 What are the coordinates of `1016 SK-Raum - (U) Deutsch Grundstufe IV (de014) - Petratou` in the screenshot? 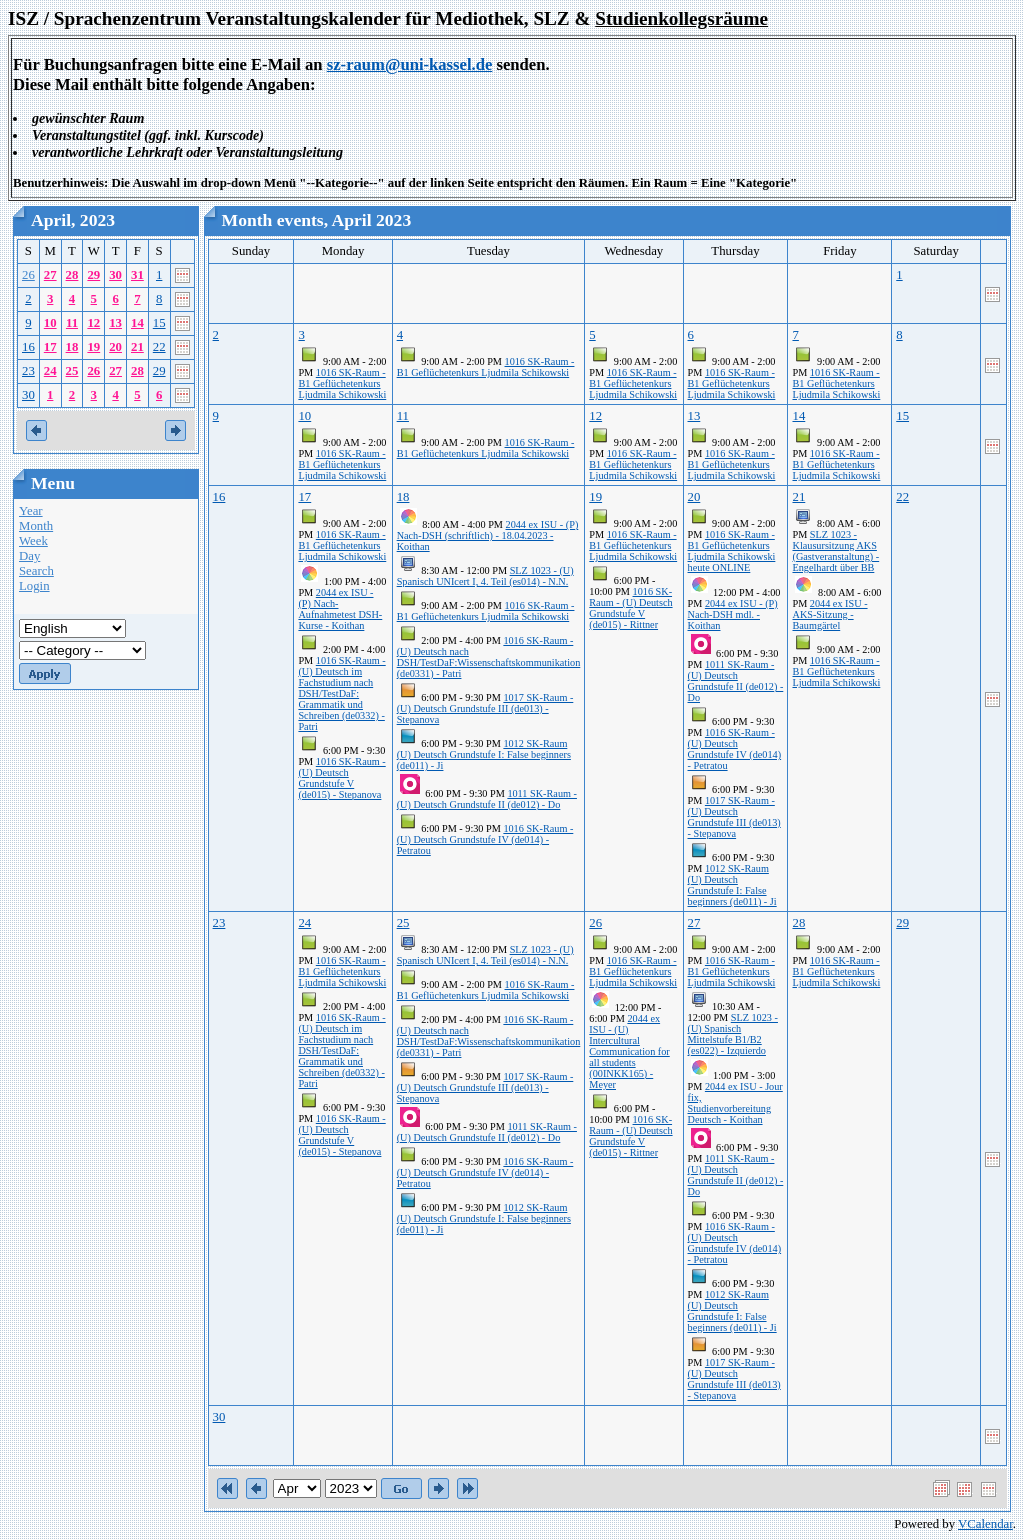 It's located at (485, 839).